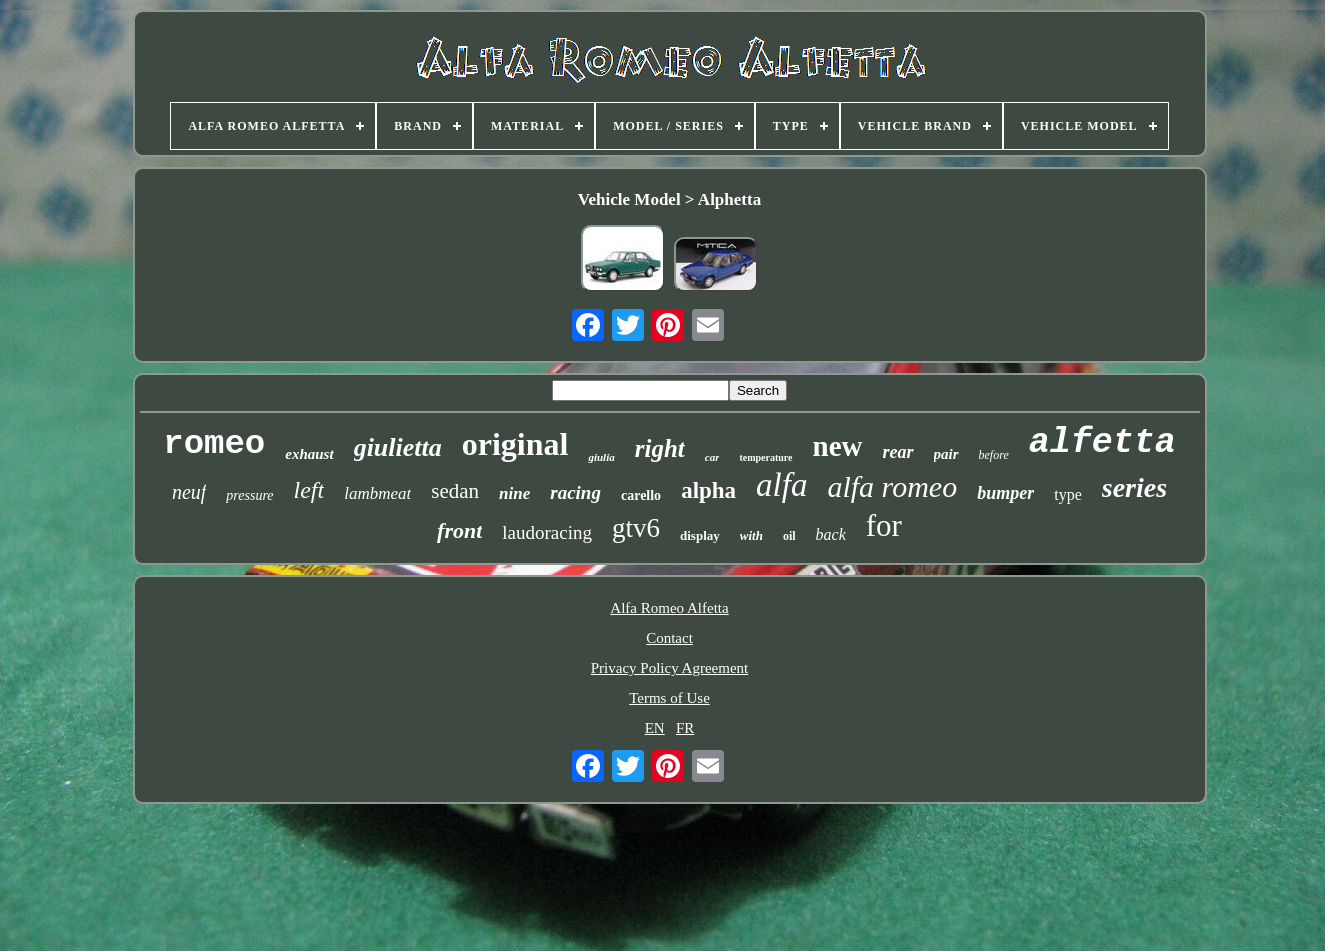 The height and width of the screenshot is (951, 1325). What do you see at coordinates (547, 532) in the screenshot?
I see `laudoracing` at bounding box center [547, 532].